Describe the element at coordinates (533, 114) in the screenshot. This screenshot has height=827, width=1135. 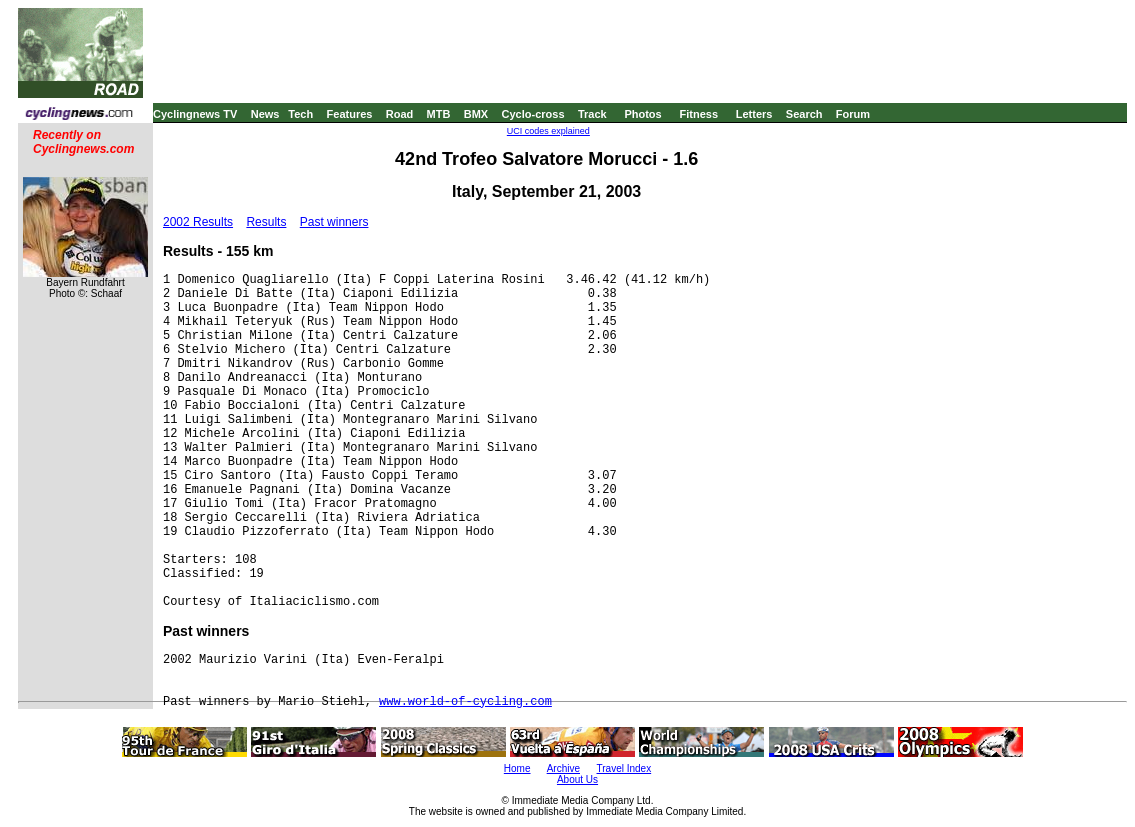
I see `Cyclo-cross` at that location.